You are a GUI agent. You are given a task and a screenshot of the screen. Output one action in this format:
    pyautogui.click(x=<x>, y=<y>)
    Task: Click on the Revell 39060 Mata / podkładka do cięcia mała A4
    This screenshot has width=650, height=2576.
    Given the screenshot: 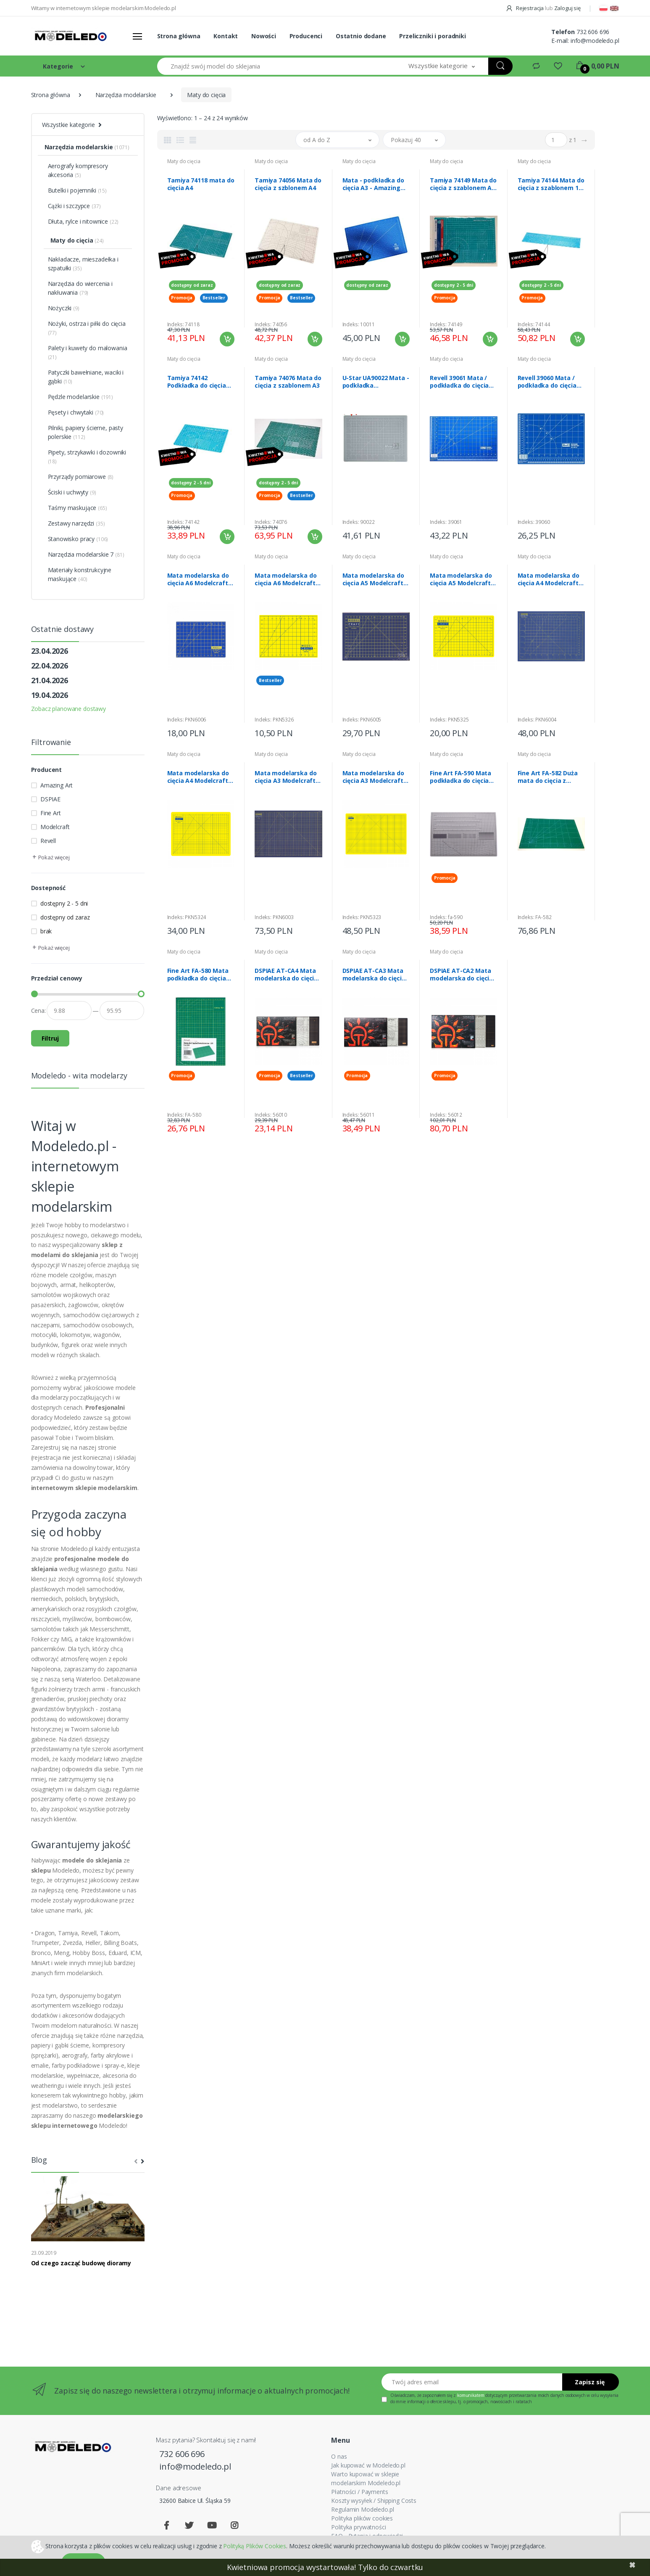 What is the action you would take?
    pyautogui.click(x=547, y=381)
    